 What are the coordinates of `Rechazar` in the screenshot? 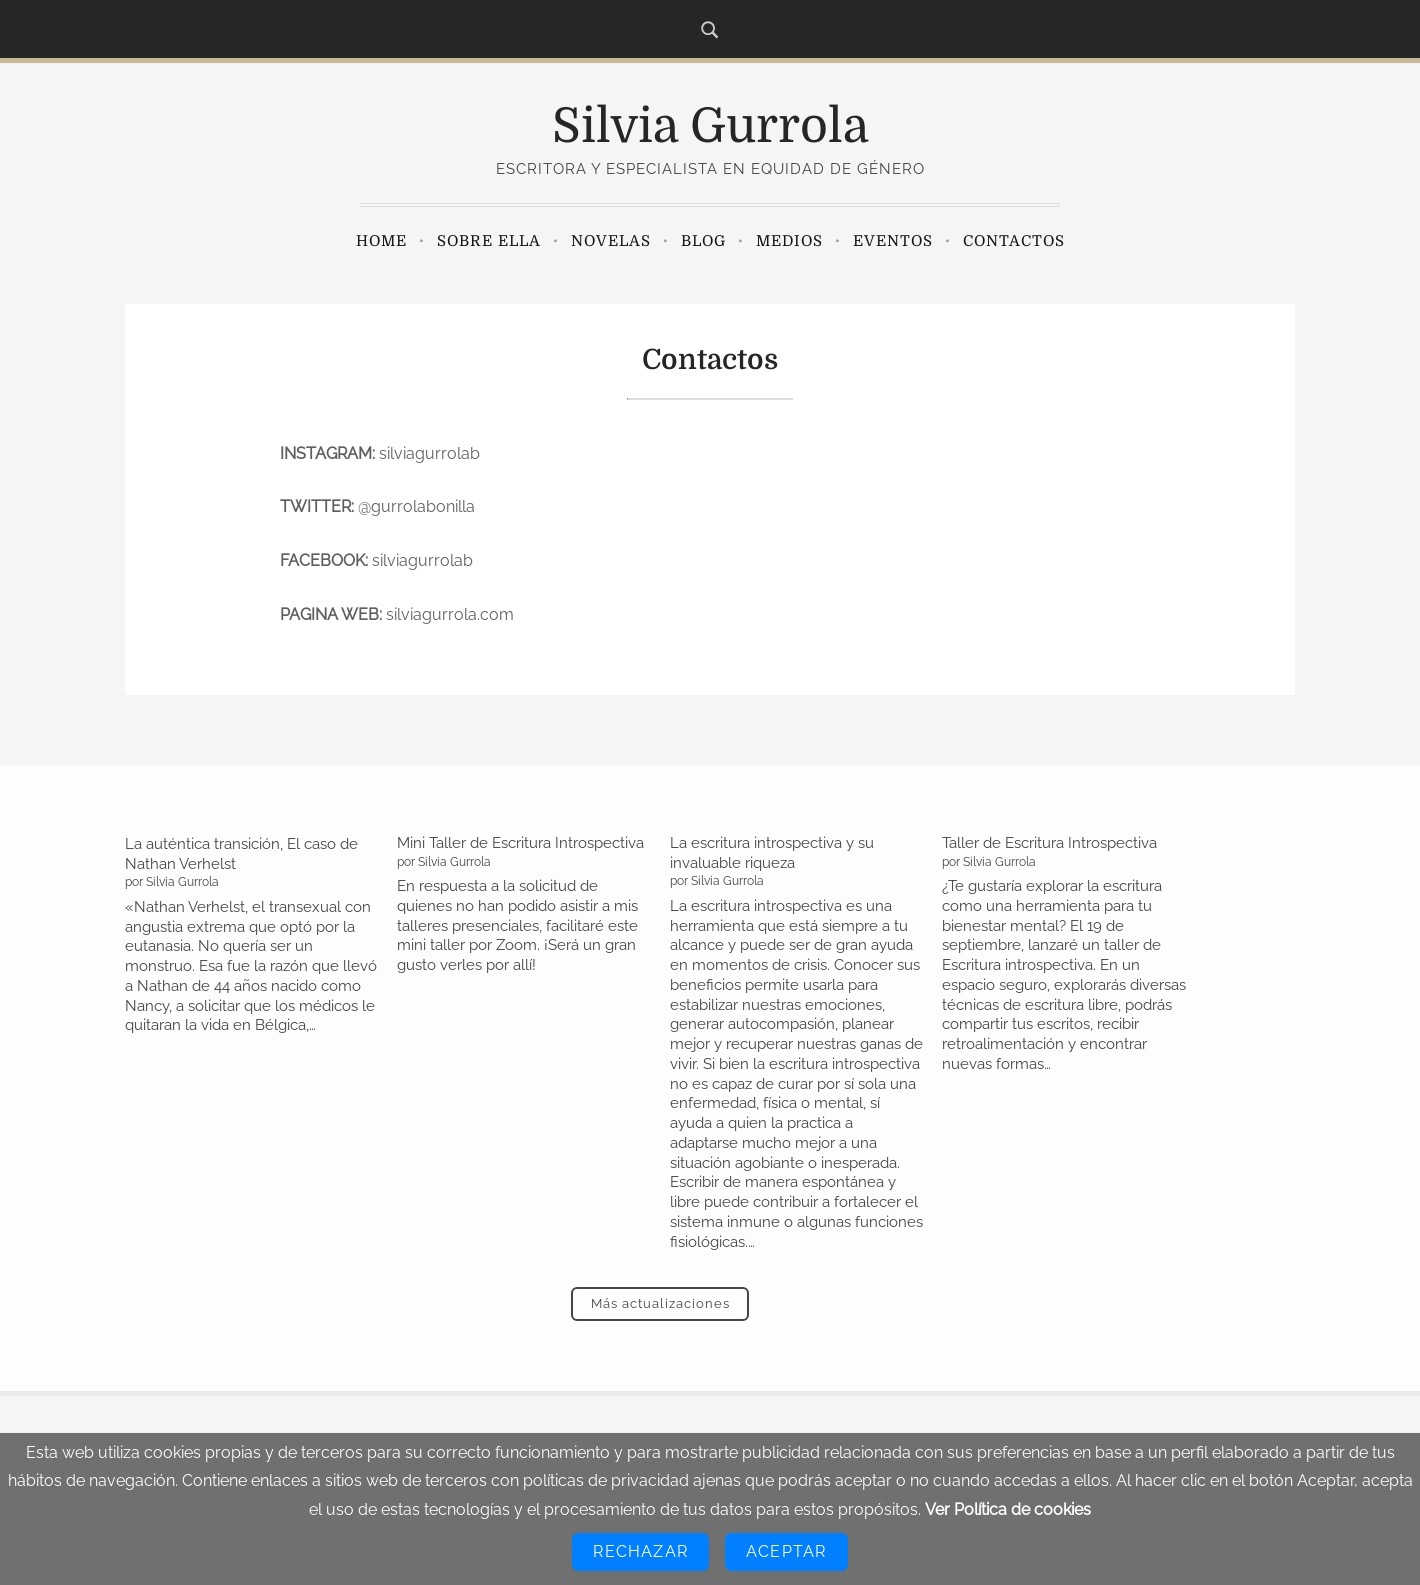 It's located at (640, 1551).